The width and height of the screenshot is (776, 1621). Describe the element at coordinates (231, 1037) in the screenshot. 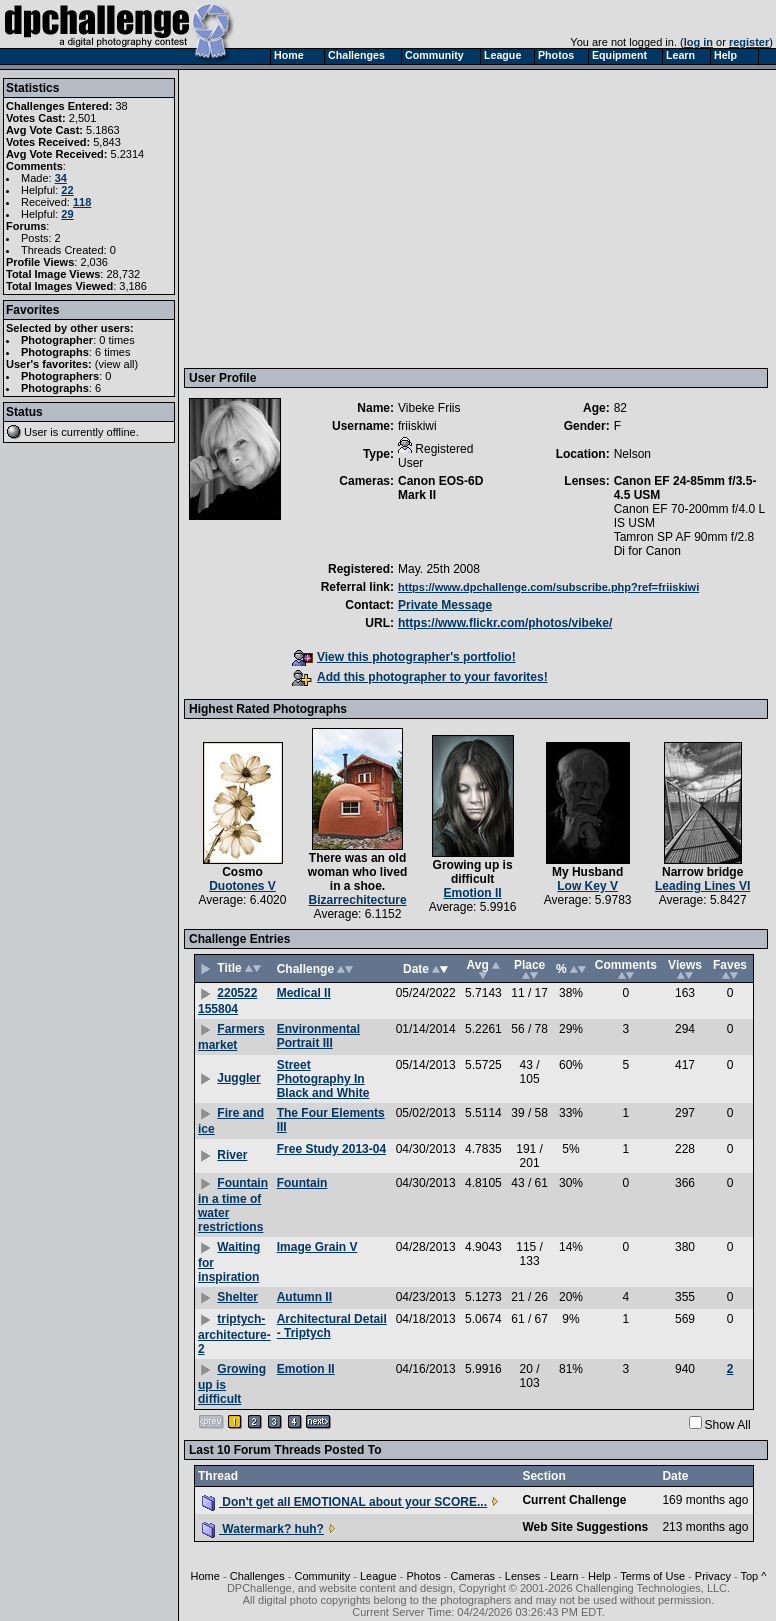

I see `Farmers market` at that location.